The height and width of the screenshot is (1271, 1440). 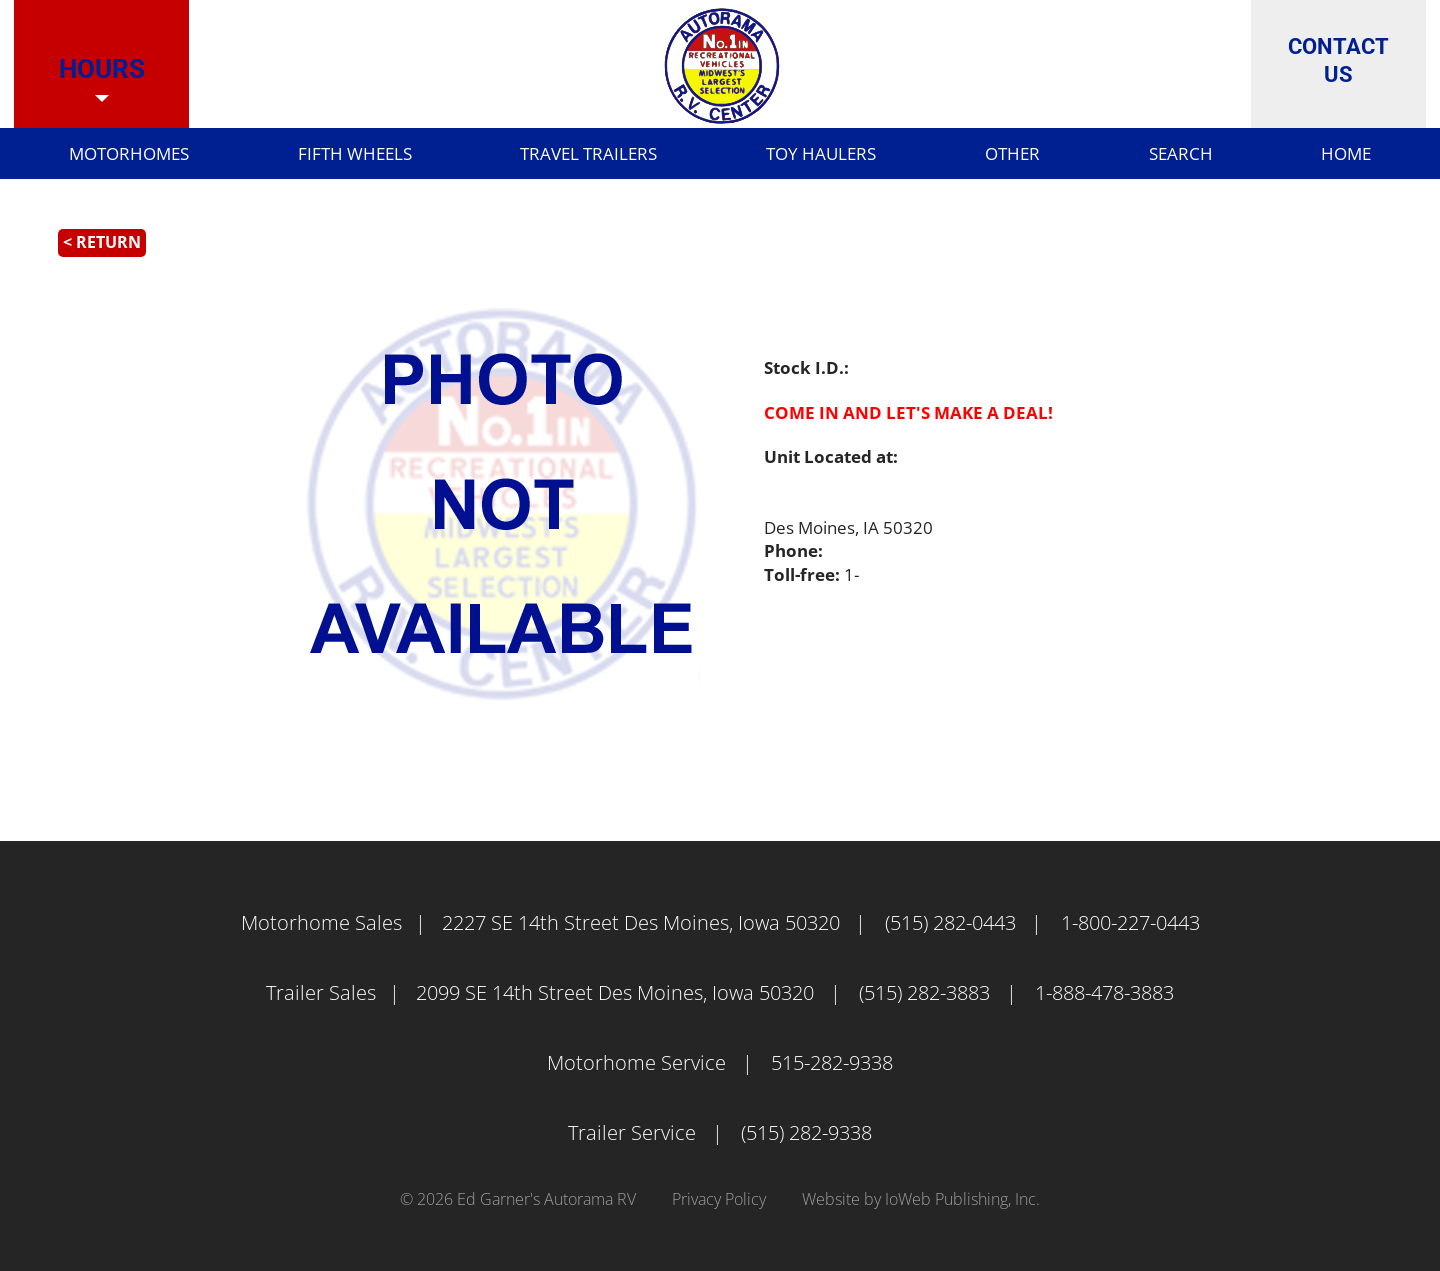 What do you see at coordinates (924, 992) in the screenshot?
I see `(515) 282-3883` at bounding box center [924, 992].